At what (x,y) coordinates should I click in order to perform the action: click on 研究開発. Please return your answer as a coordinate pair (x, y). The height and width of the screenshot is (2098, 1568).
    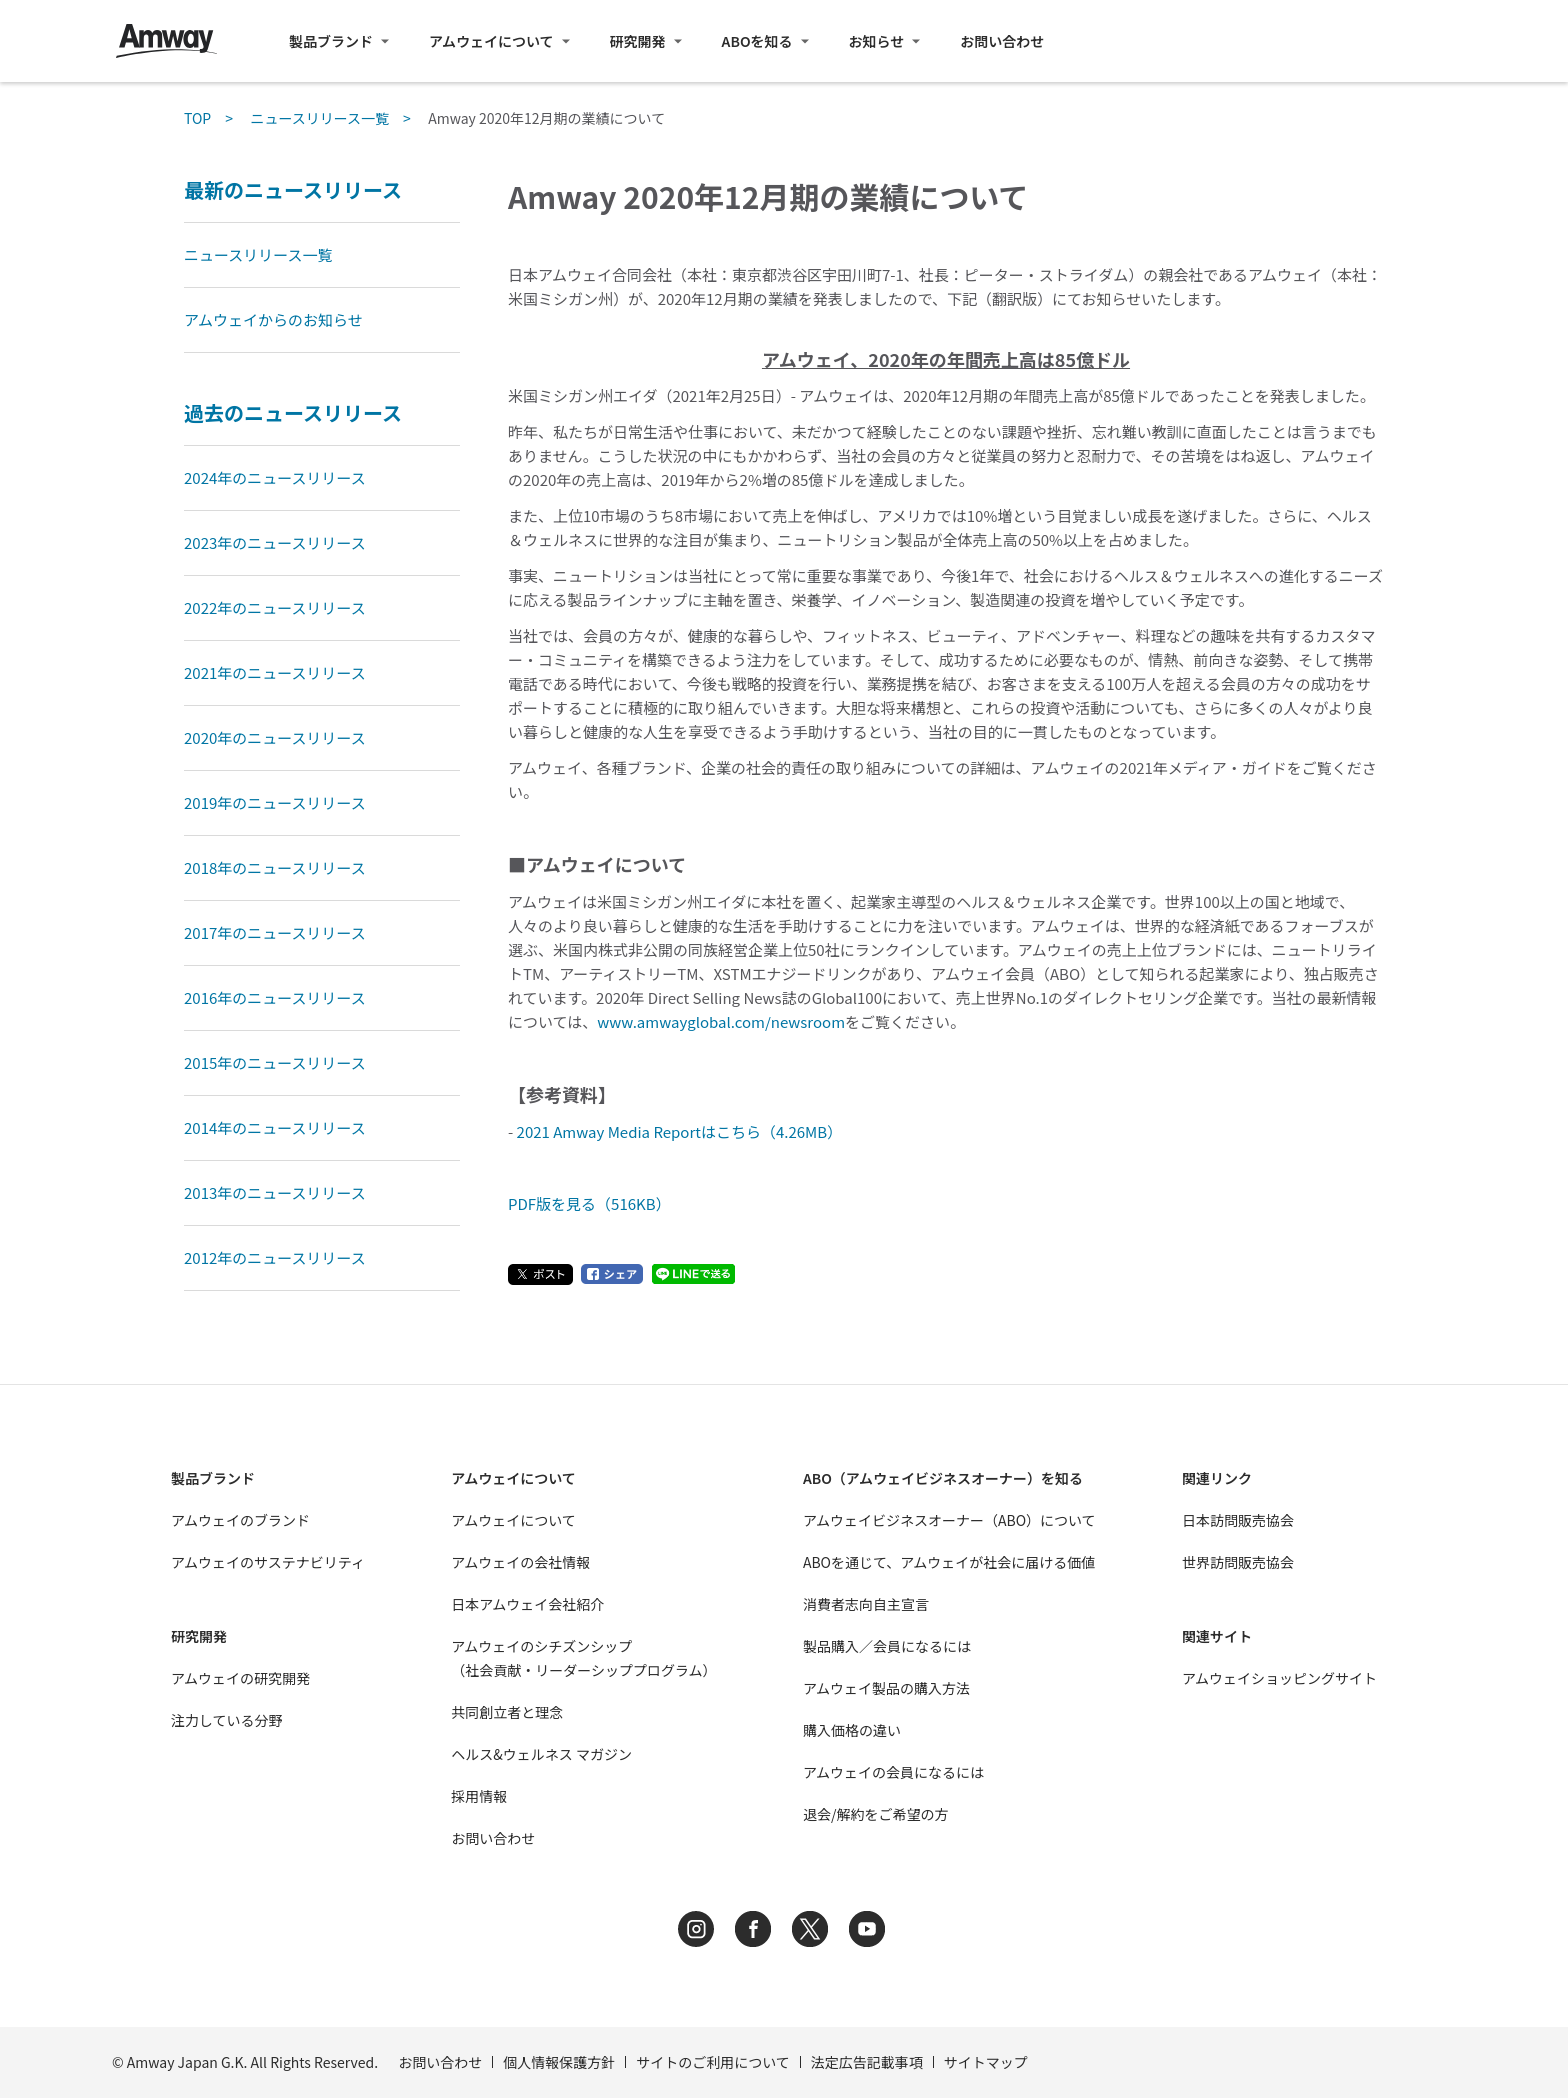
    Looking at the image, I should click on (638, 41).